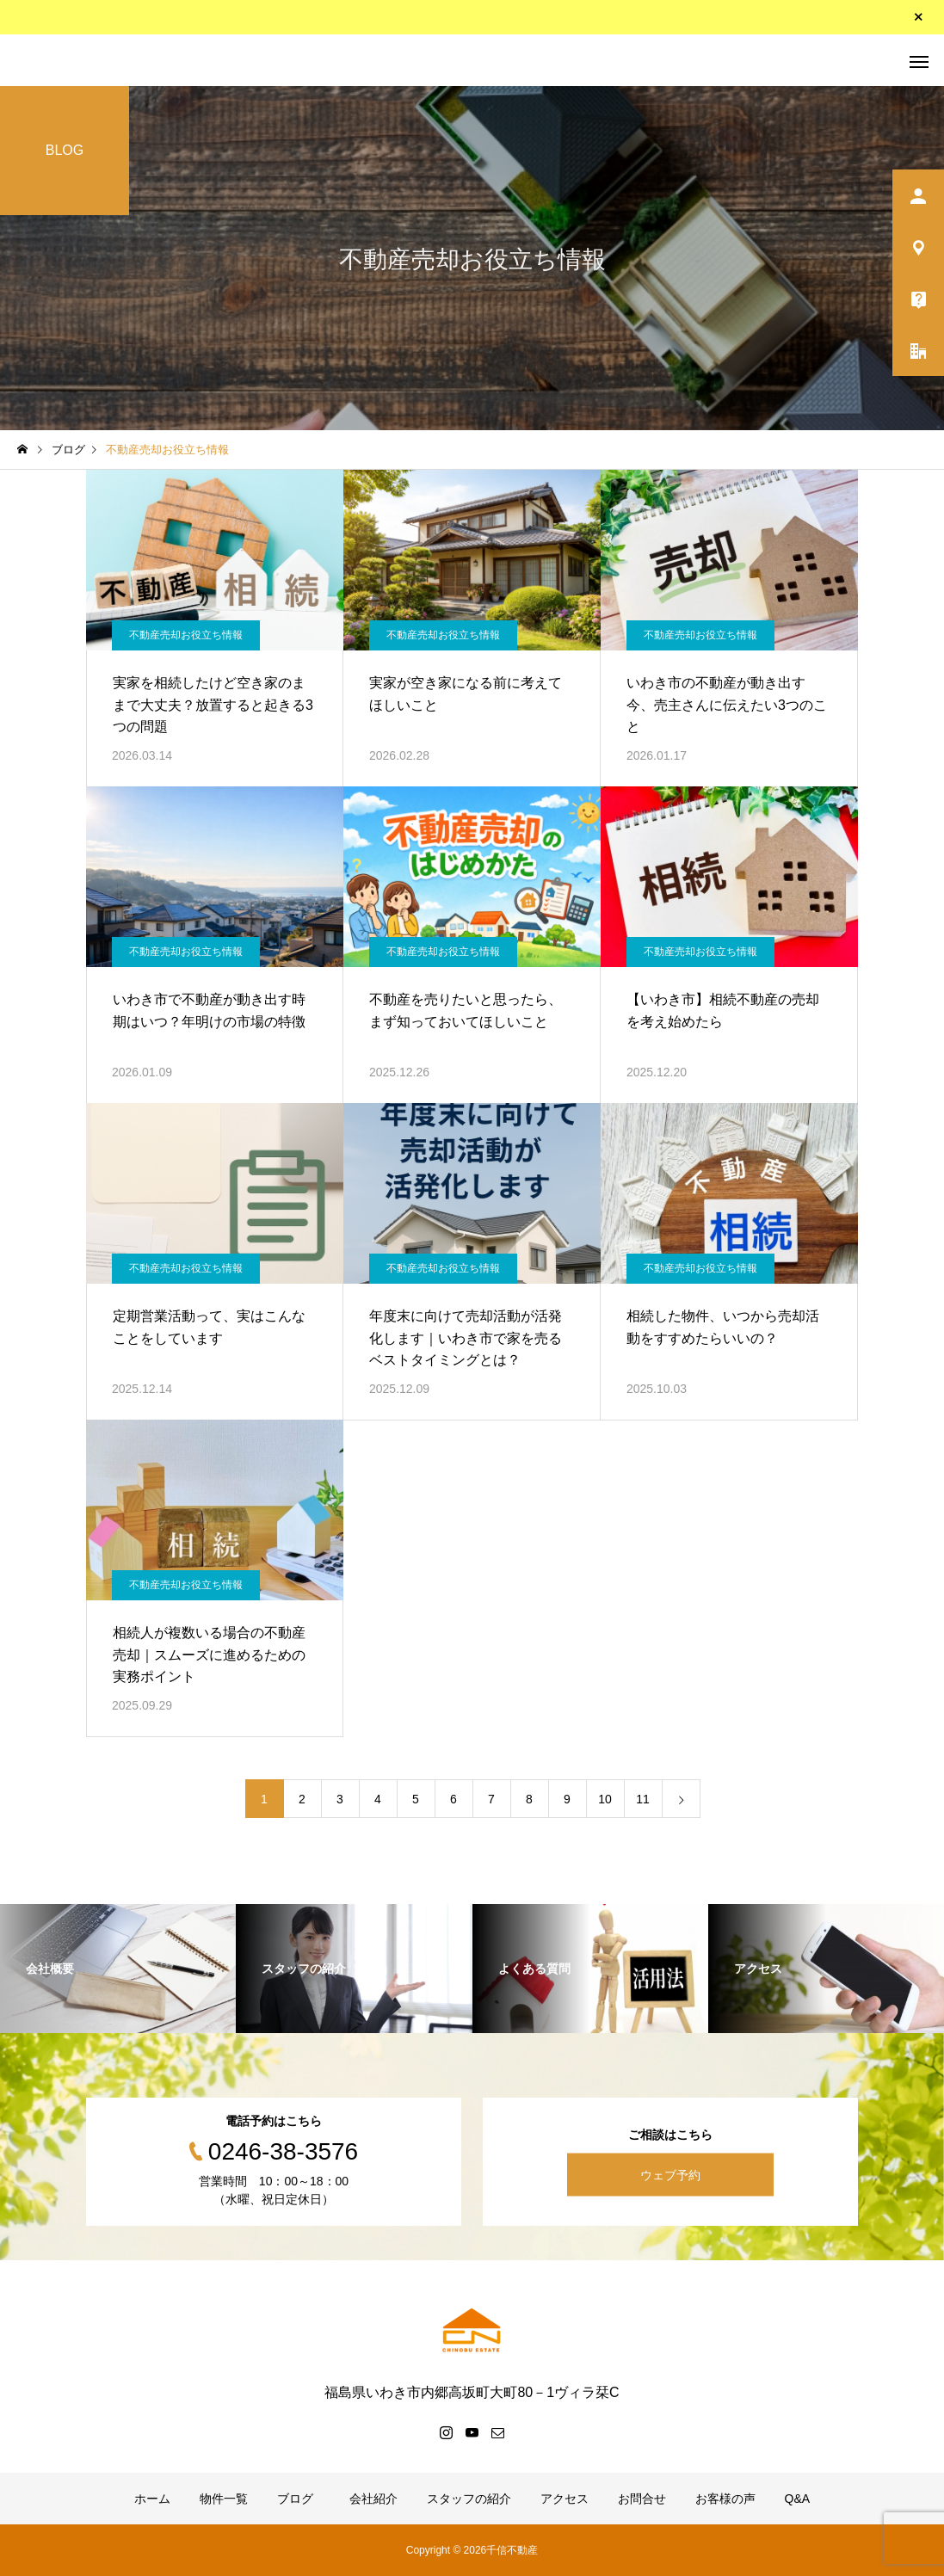  What do you see at coordinates (564, 2498) in the screenshot?
I see `アクセス` at bounding box center [564, 2498].